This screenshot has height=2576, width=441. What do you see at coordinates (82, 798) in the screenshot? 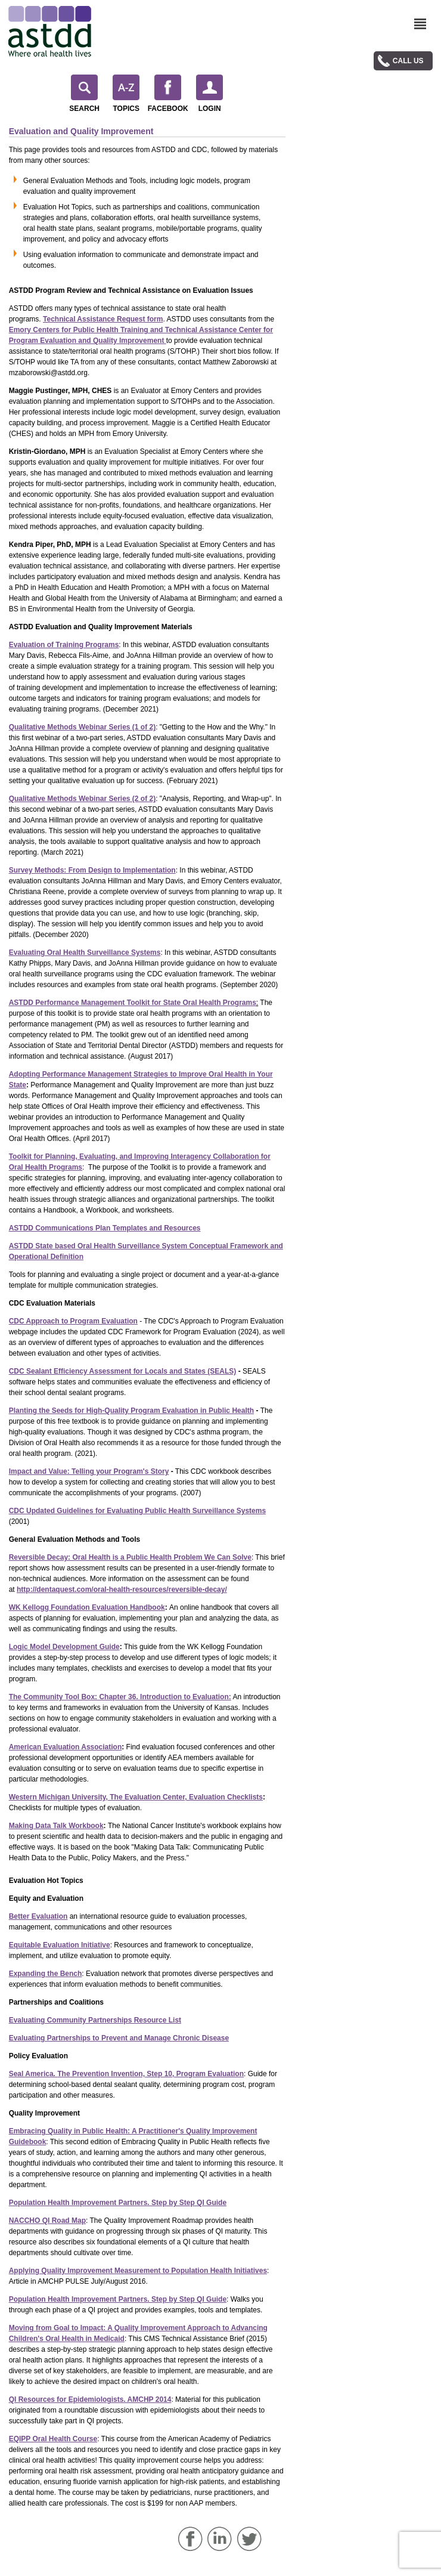
I see `Qualitative Methods Webinar Series (2 of 2)` at bounding box center [82, 798].